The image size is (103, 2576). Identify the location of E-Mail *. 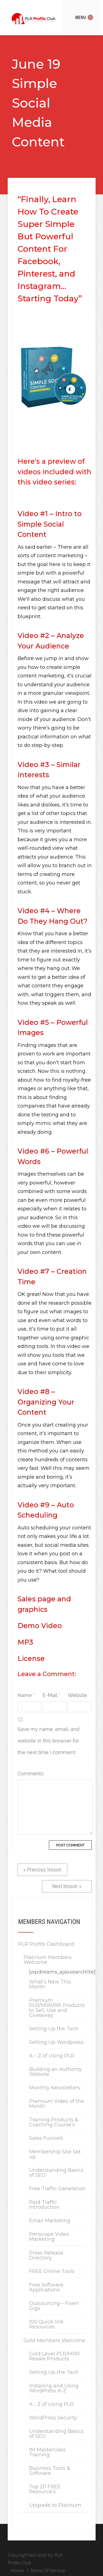
(51, 1695).